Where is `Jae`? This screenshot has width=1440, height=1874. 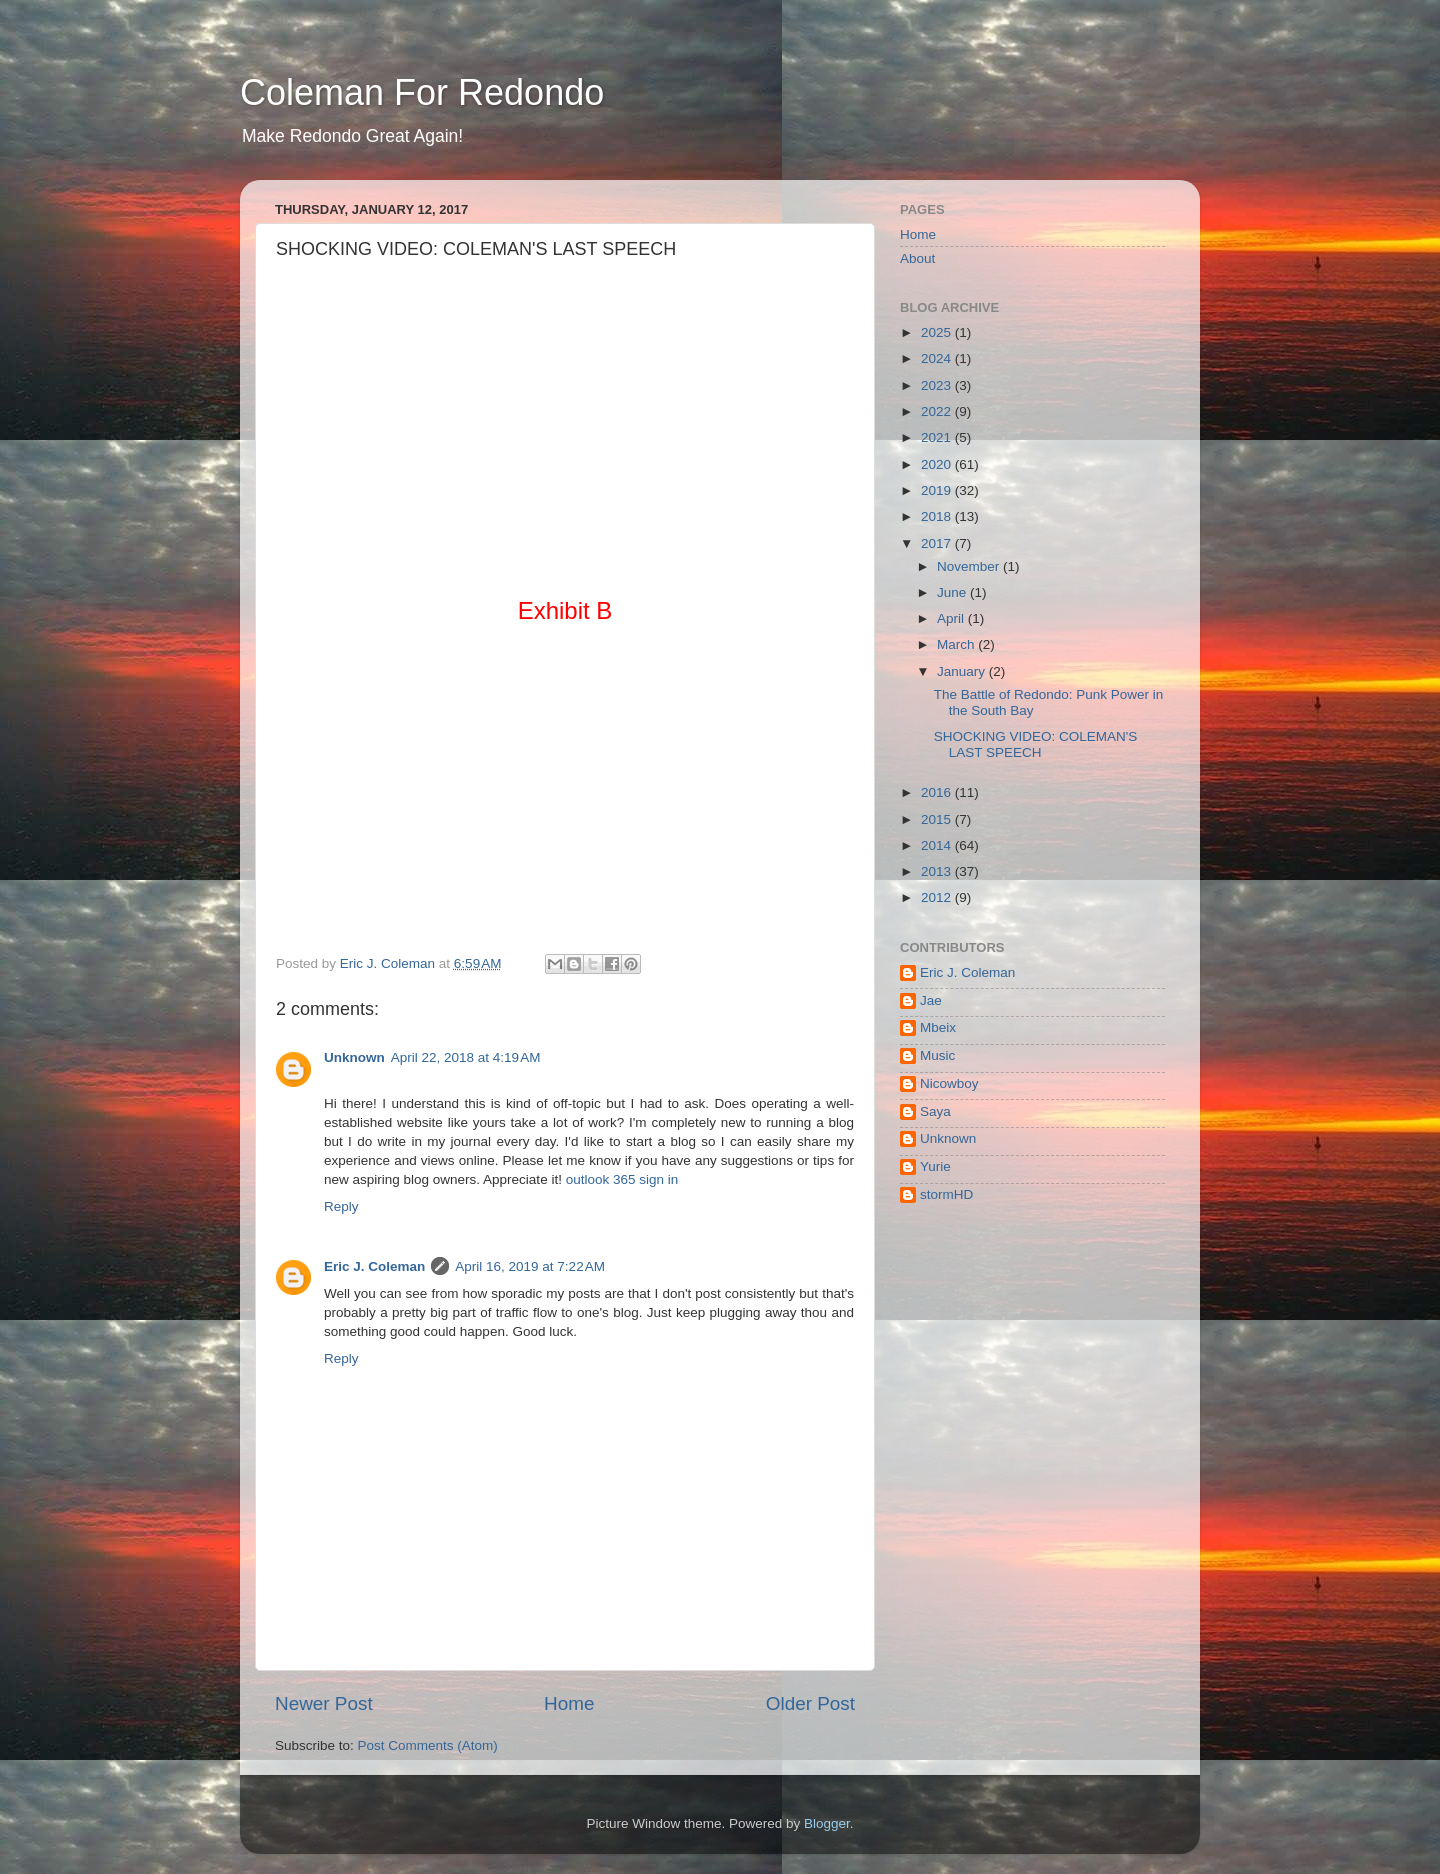 Jae is located at coordinates (931, 1000).